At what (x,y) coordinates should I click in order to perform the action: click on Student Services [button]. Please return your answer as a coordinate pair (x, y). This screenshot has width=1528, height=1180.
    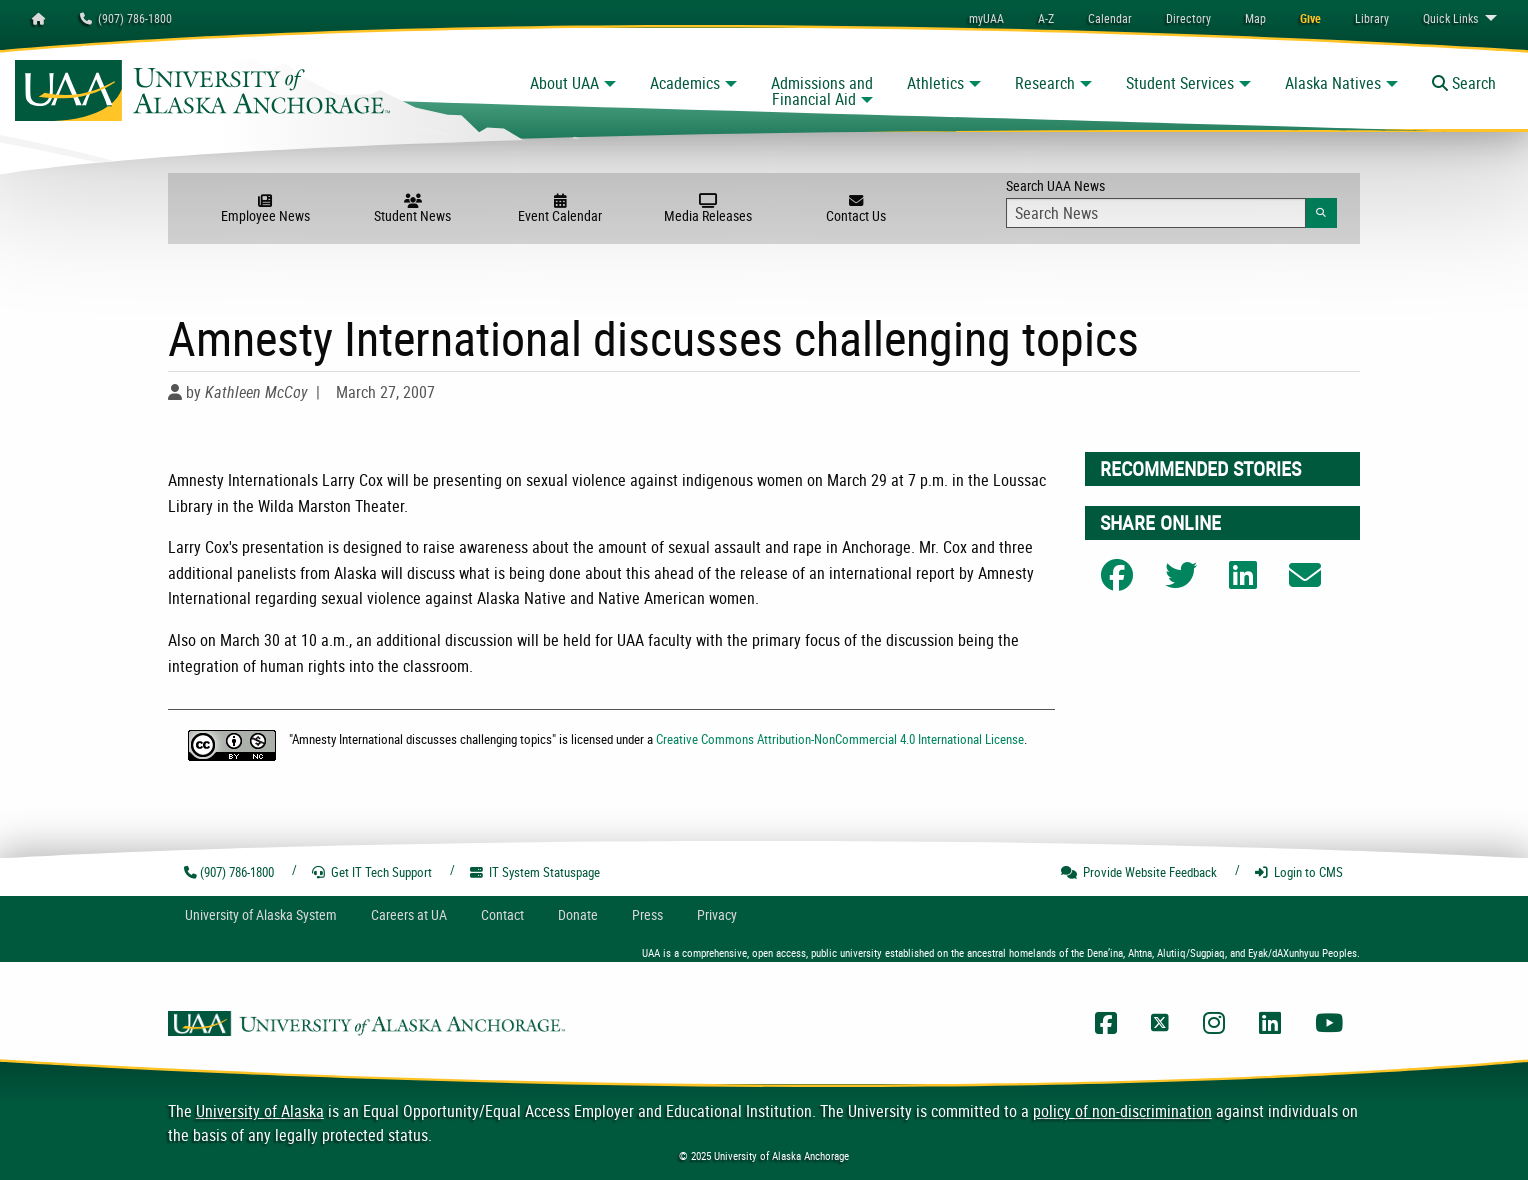
    Looking at the image, I should click on (1180, 83).